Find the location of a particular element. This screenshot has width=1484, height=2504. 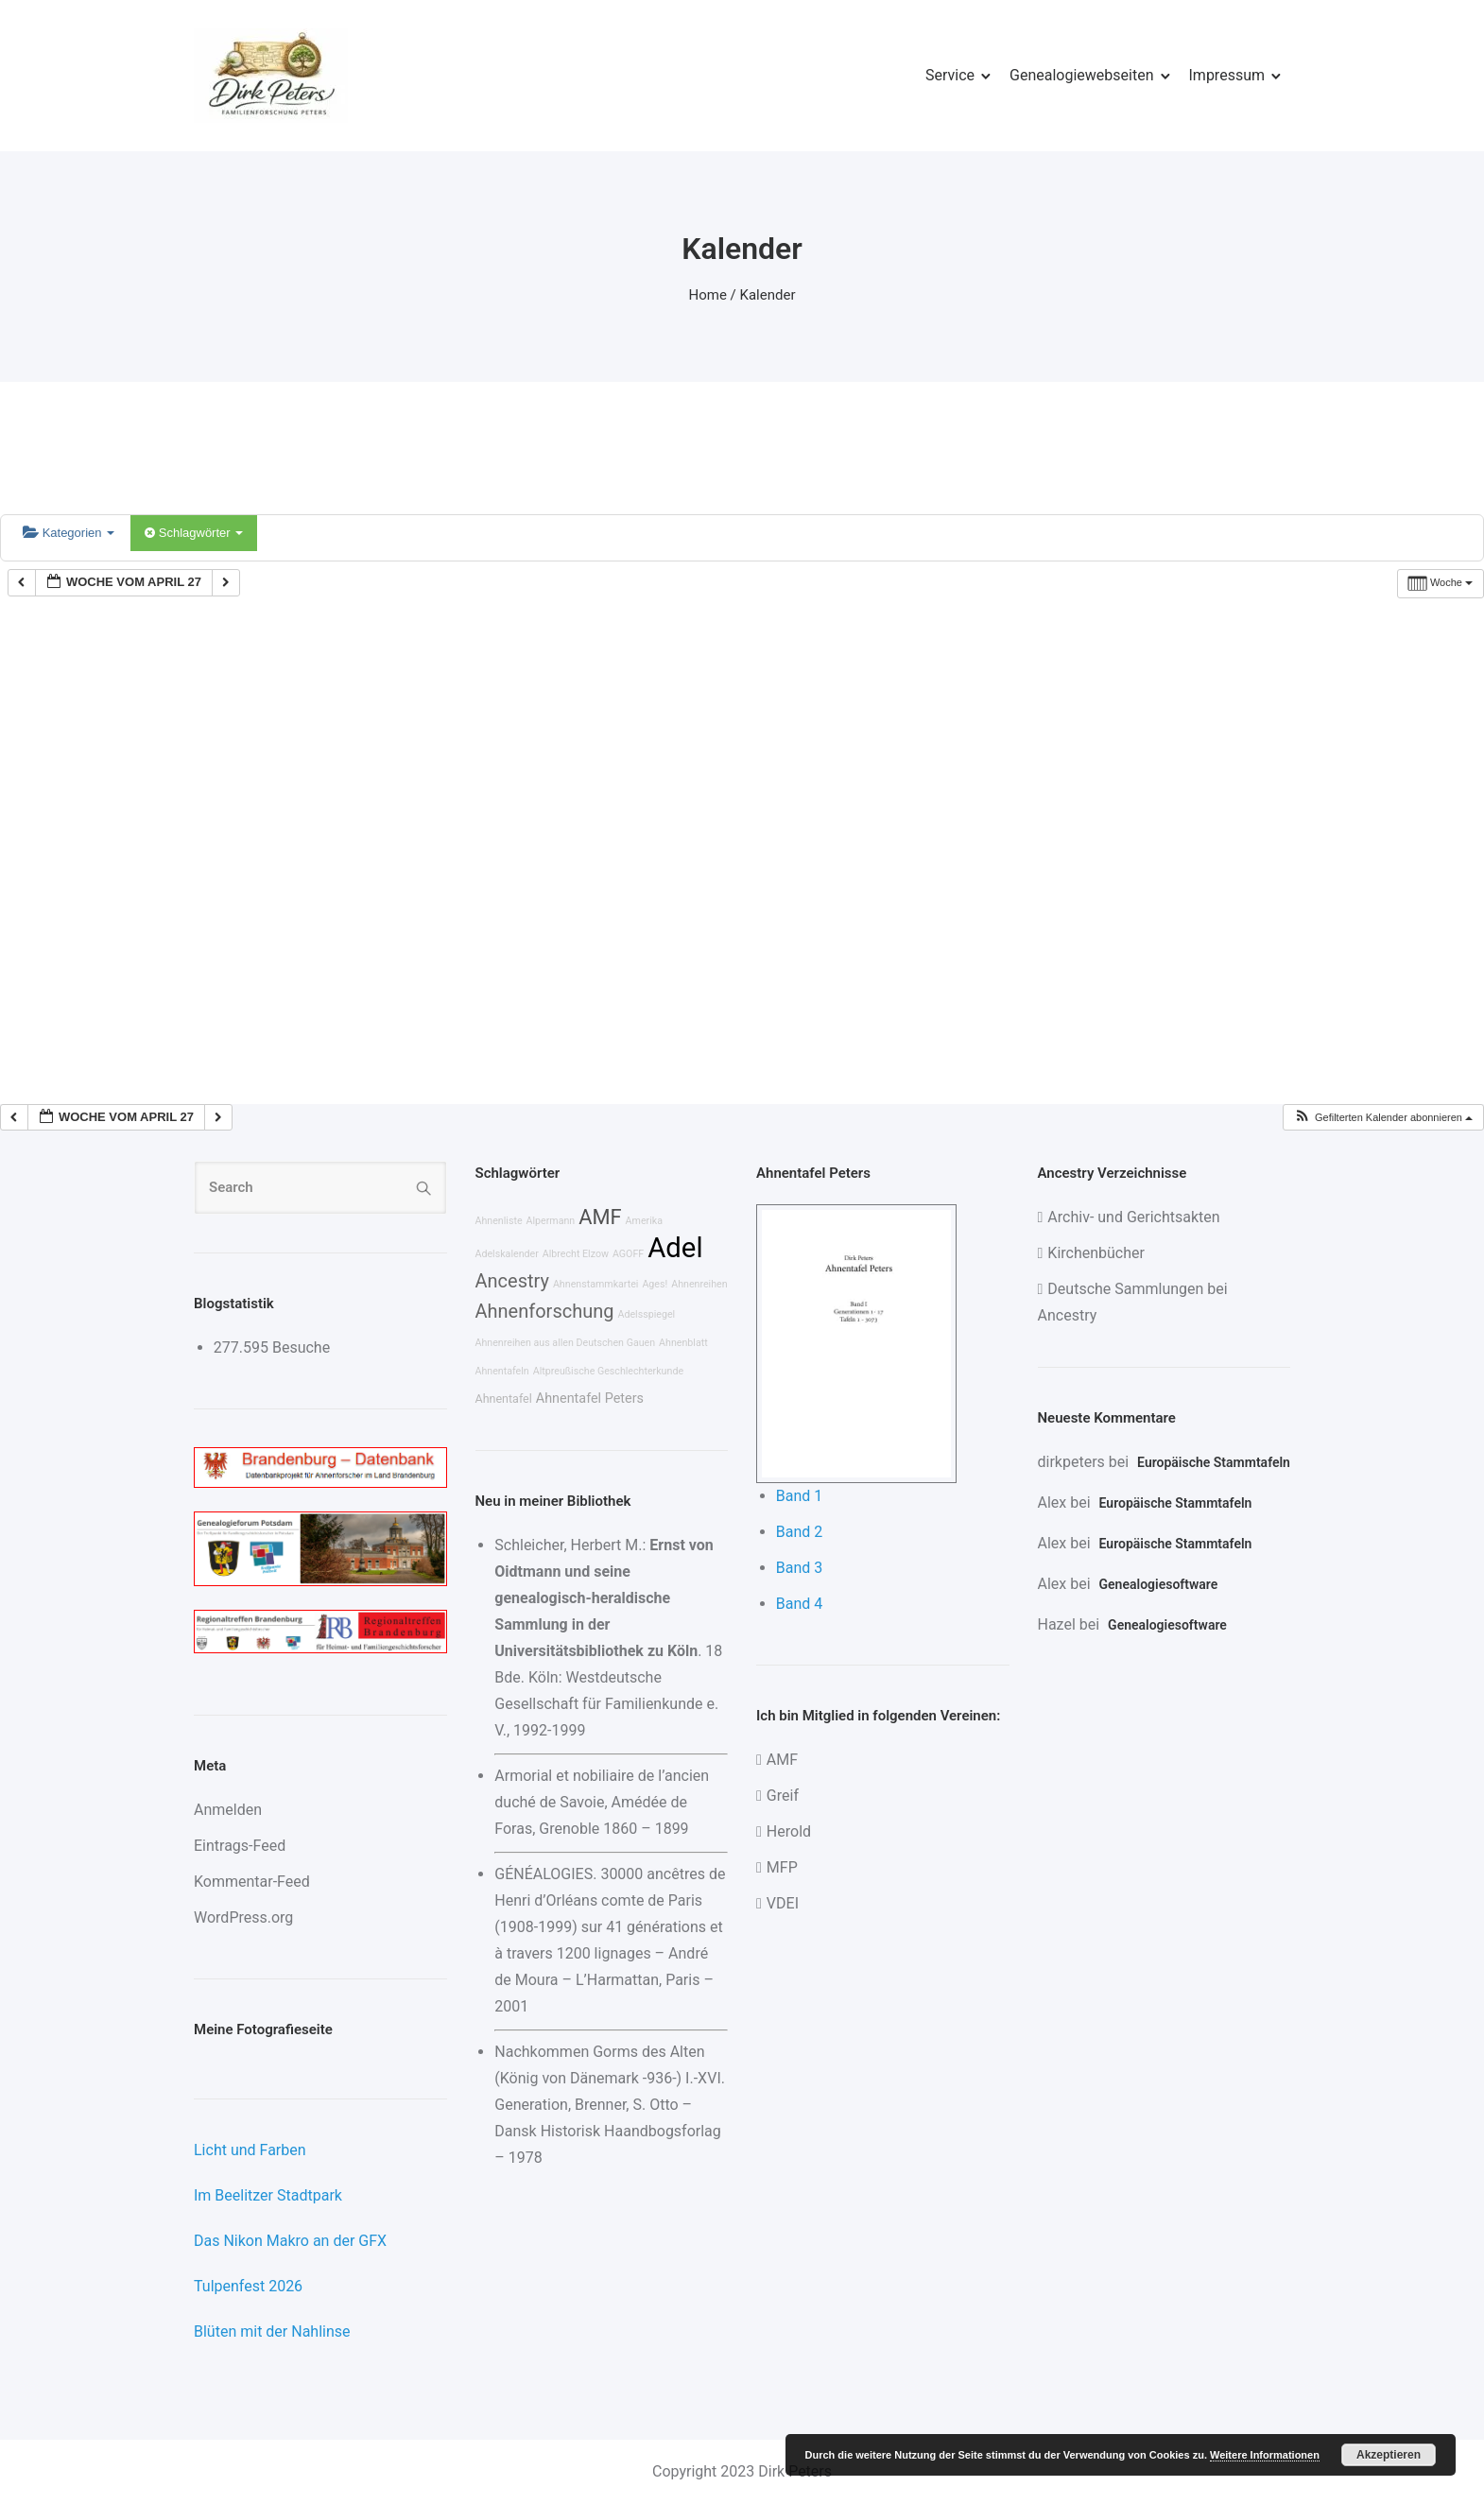

Anmelden is located at coordinates (228, 1810).